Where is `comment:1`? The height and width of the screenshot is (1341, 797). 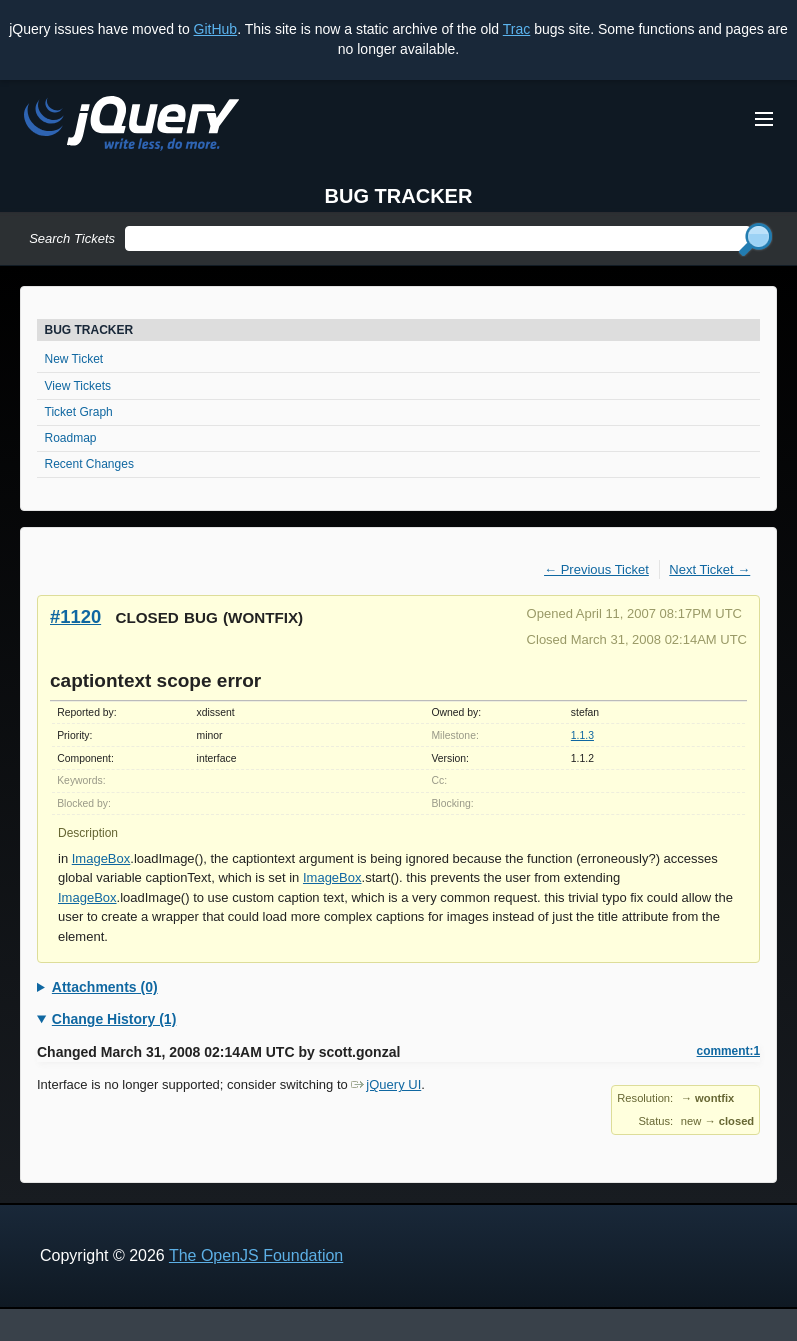
comment:1 is located at coordinates (728, 1051).